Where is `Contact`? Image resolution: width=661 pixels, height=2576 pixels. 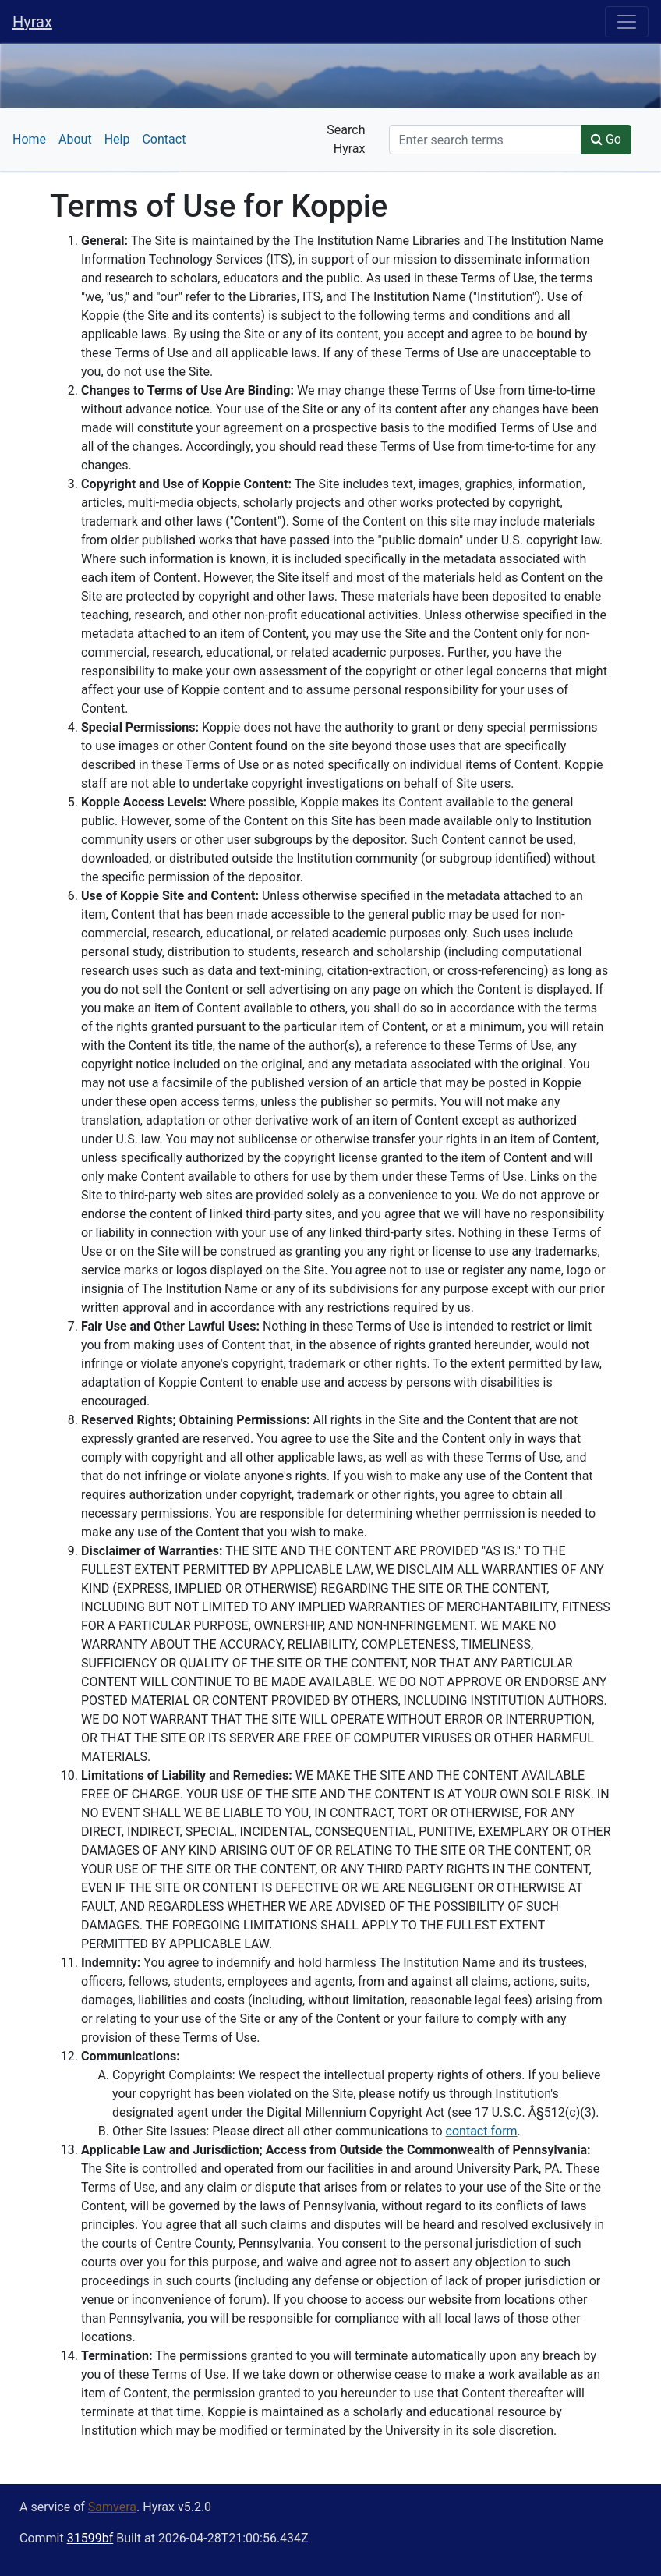
Contact is located at coordinates (164, 139).